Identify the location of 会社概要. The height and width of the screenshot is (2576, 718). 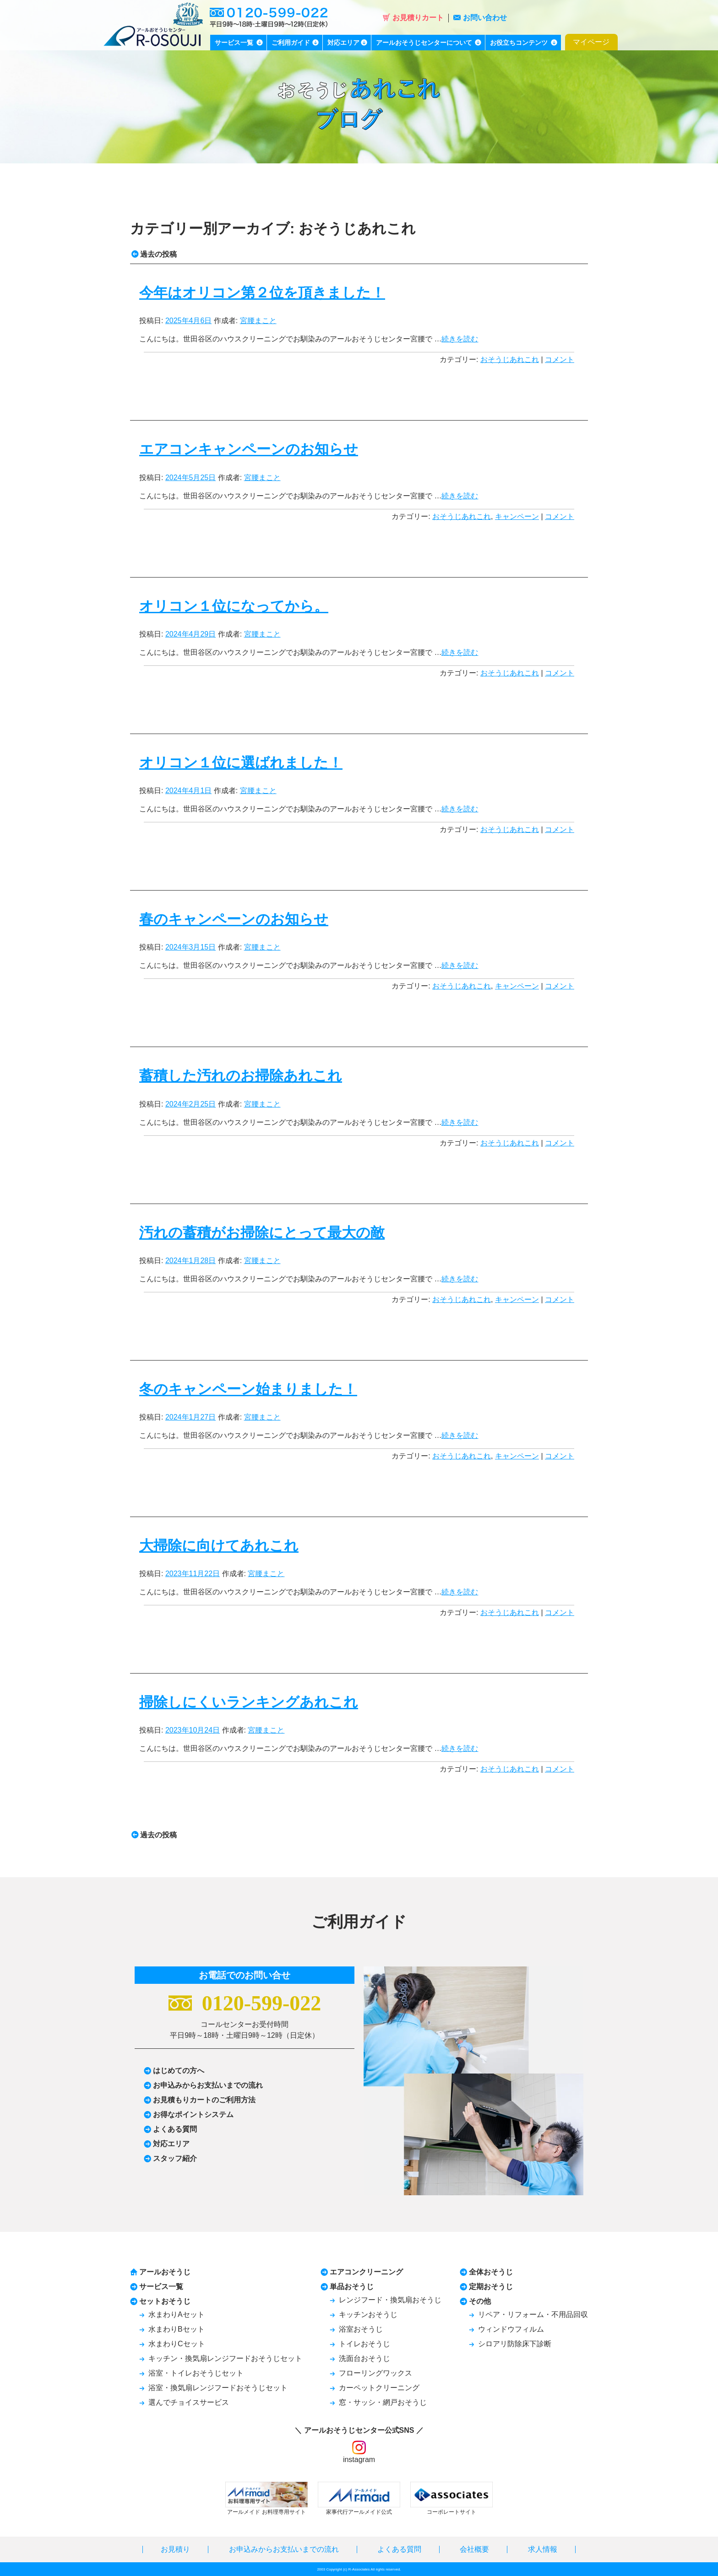
(474, 2549).